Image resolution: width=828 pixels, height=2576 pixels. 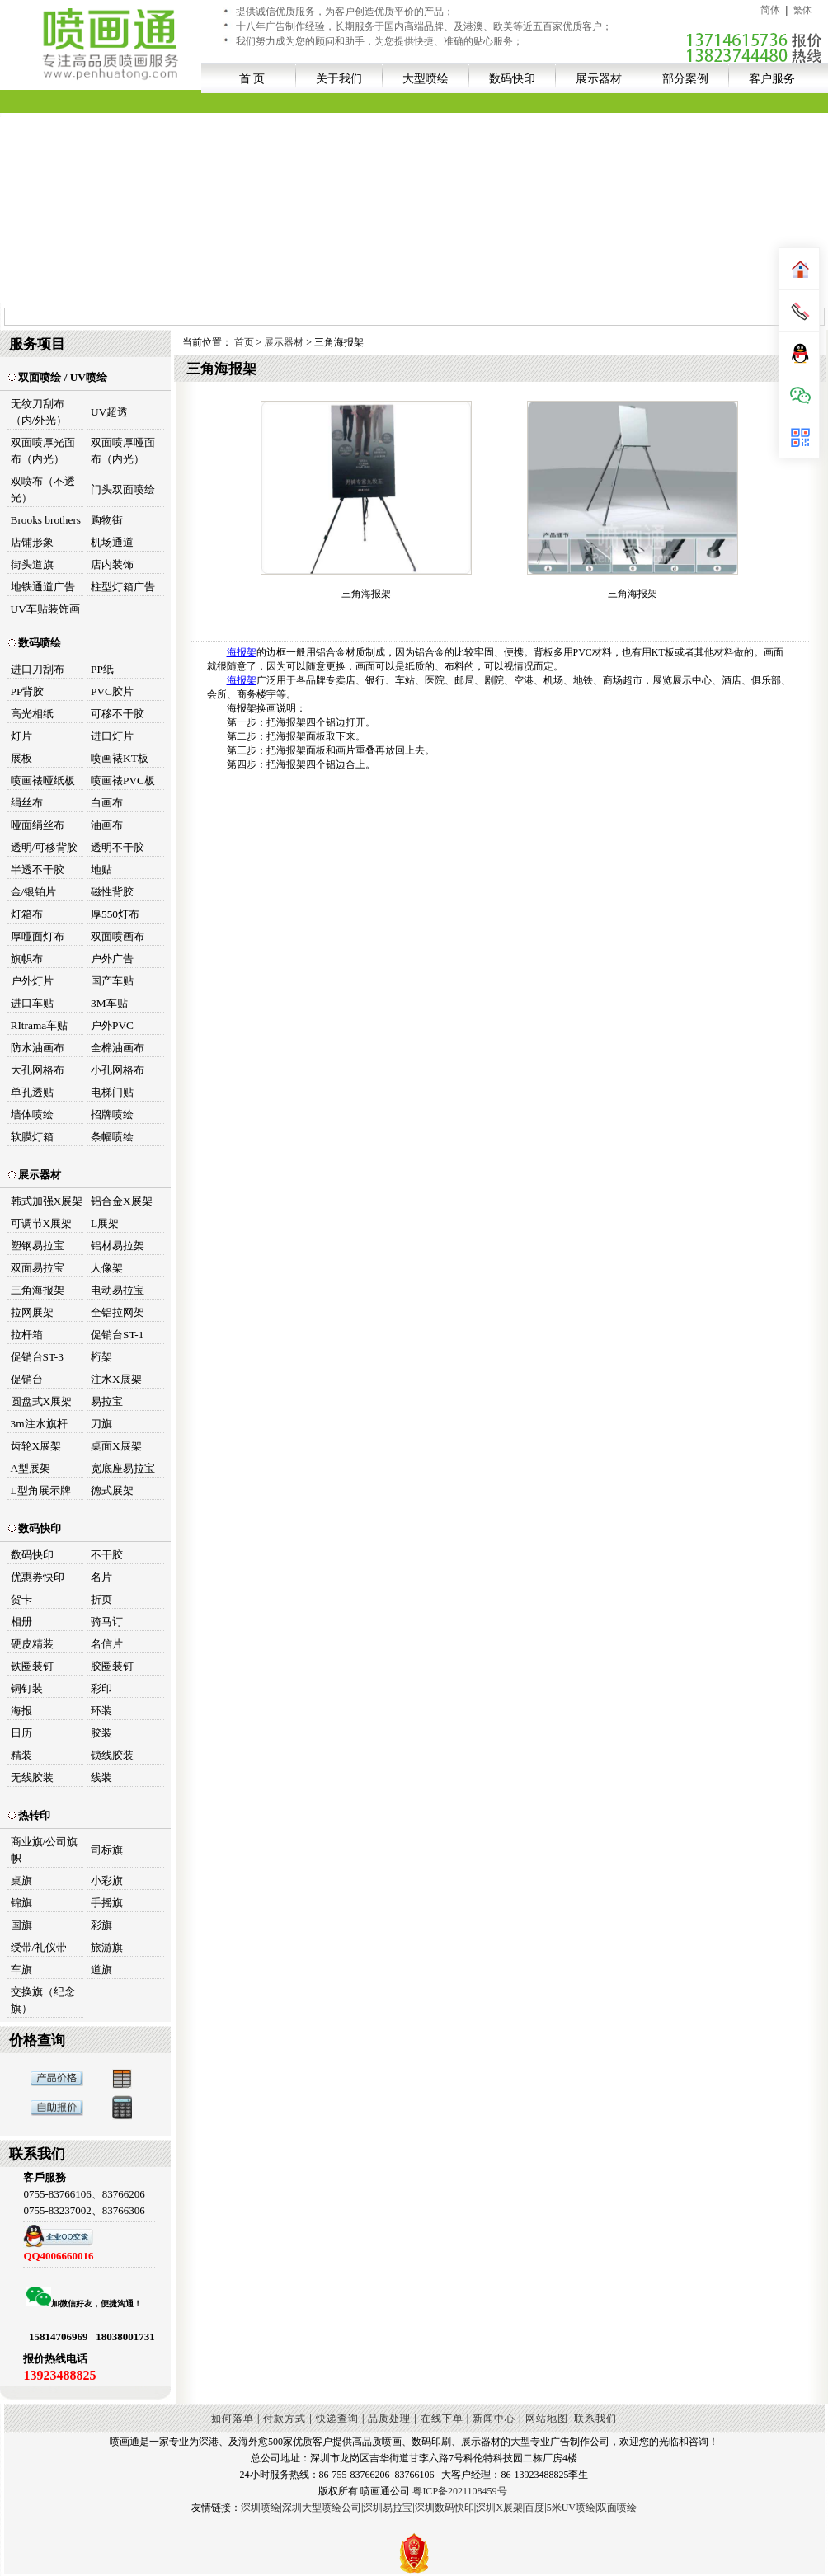 I want to click on 首页, so click(x=245, y=342).